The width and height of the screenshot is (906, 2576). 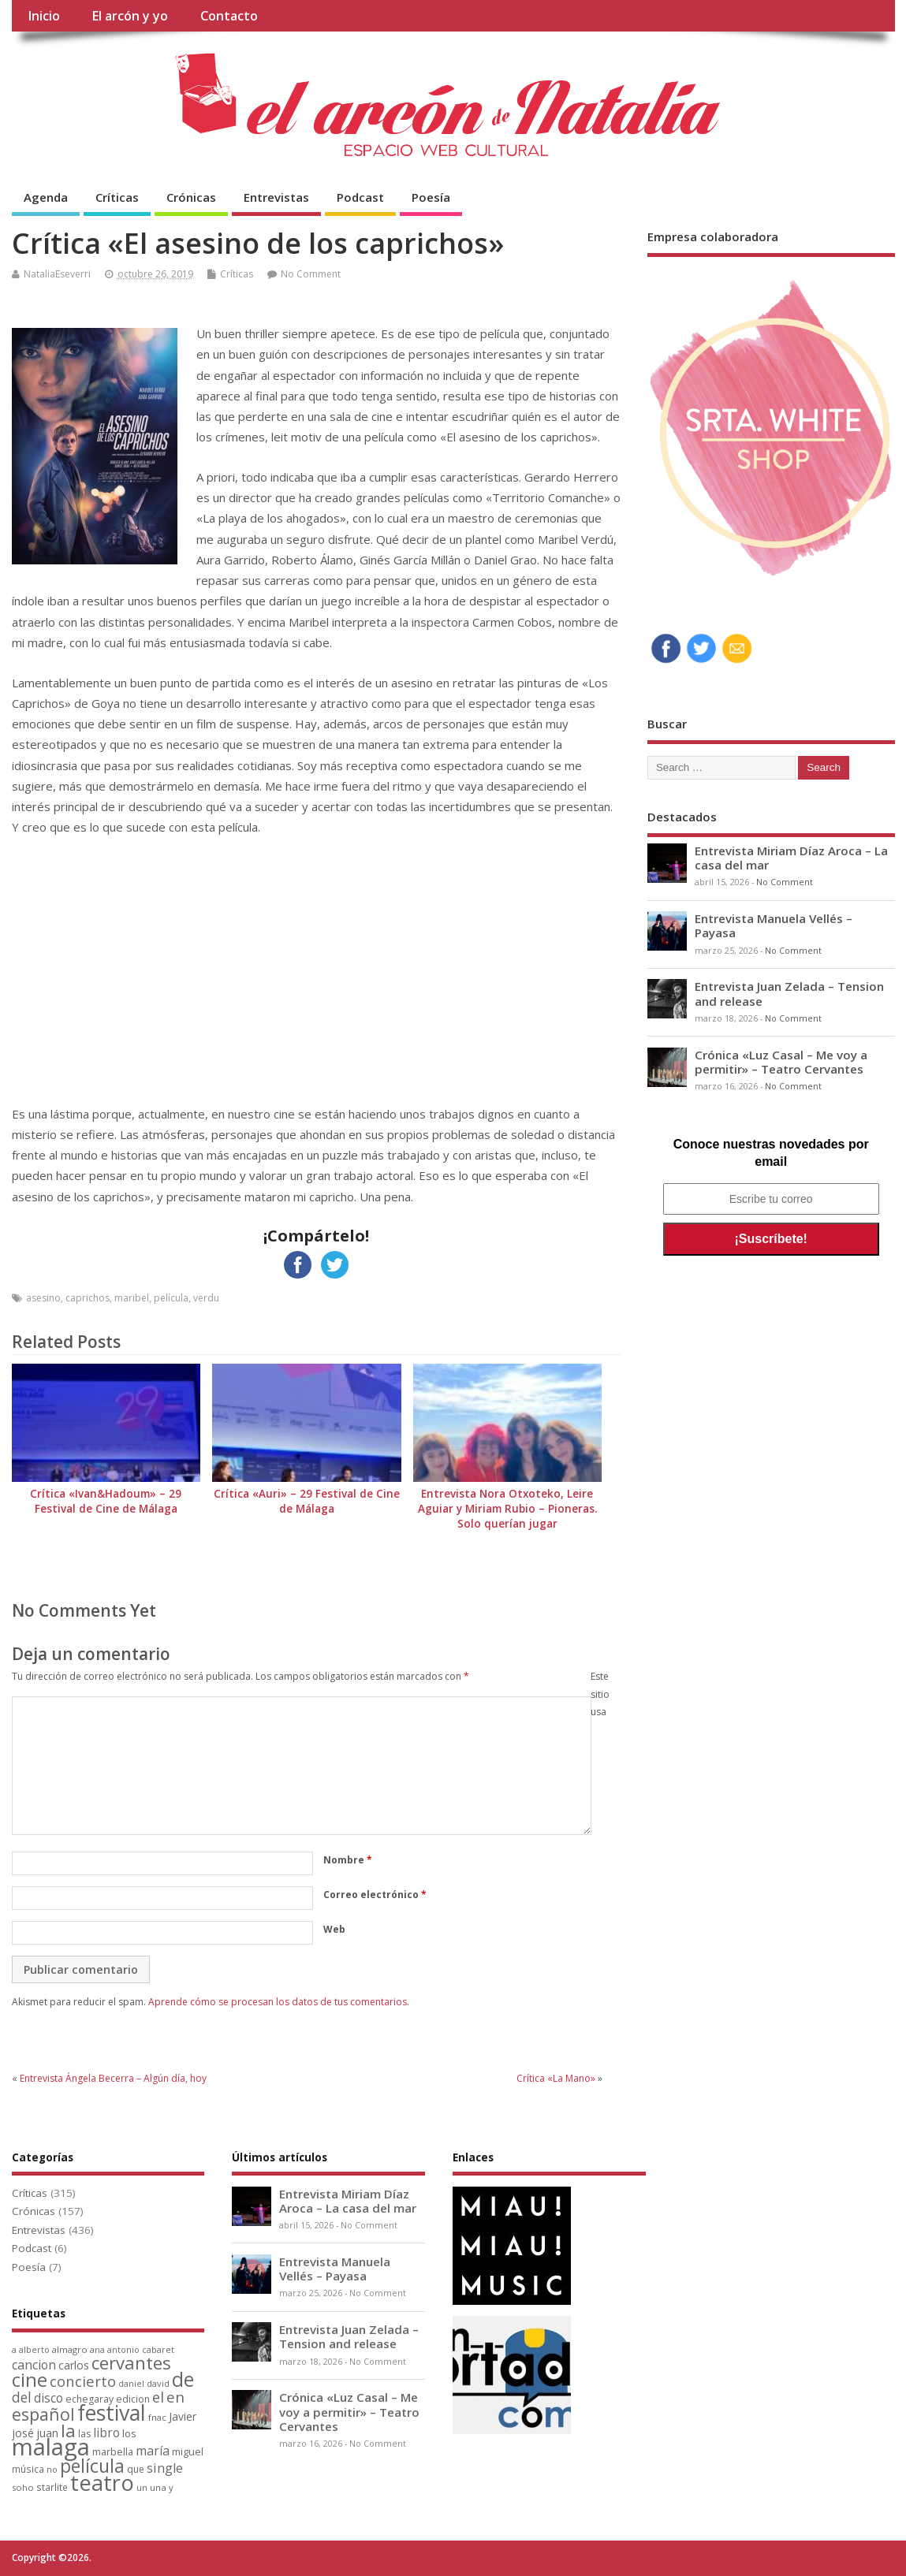 What do you see at coordinates (87, 1298) in the screenshot?
I see `caprichos` at bounding box center [87, 1298].